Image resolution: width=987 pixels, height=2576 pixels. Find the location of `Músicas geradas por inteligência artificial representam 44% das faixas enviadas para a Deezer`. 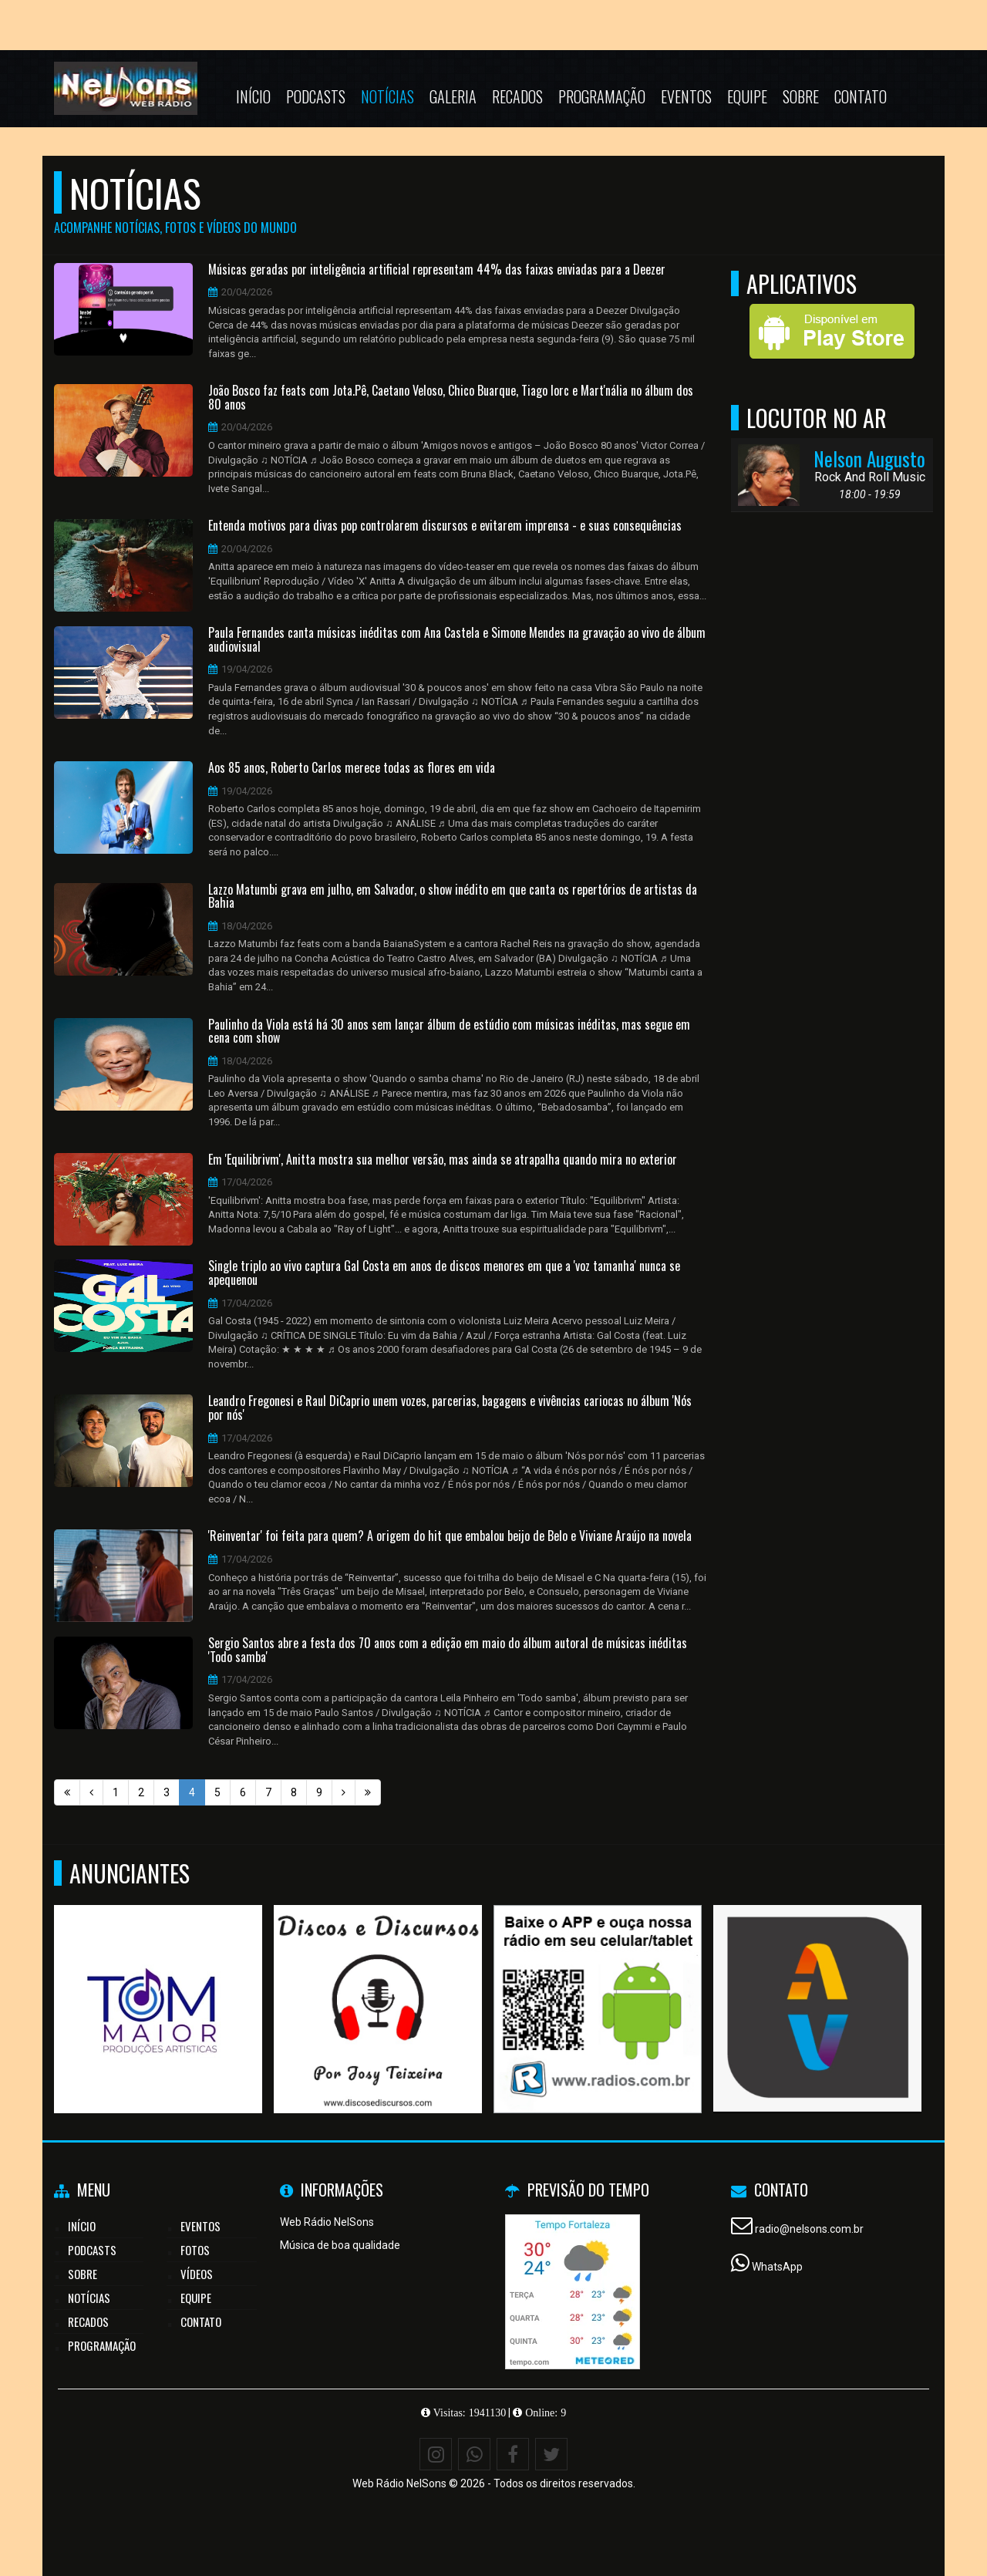

Músicas geradas por inteligência artificial representam 44% das faixas enviadas para a Deezer is located at coordinates (436, 270).